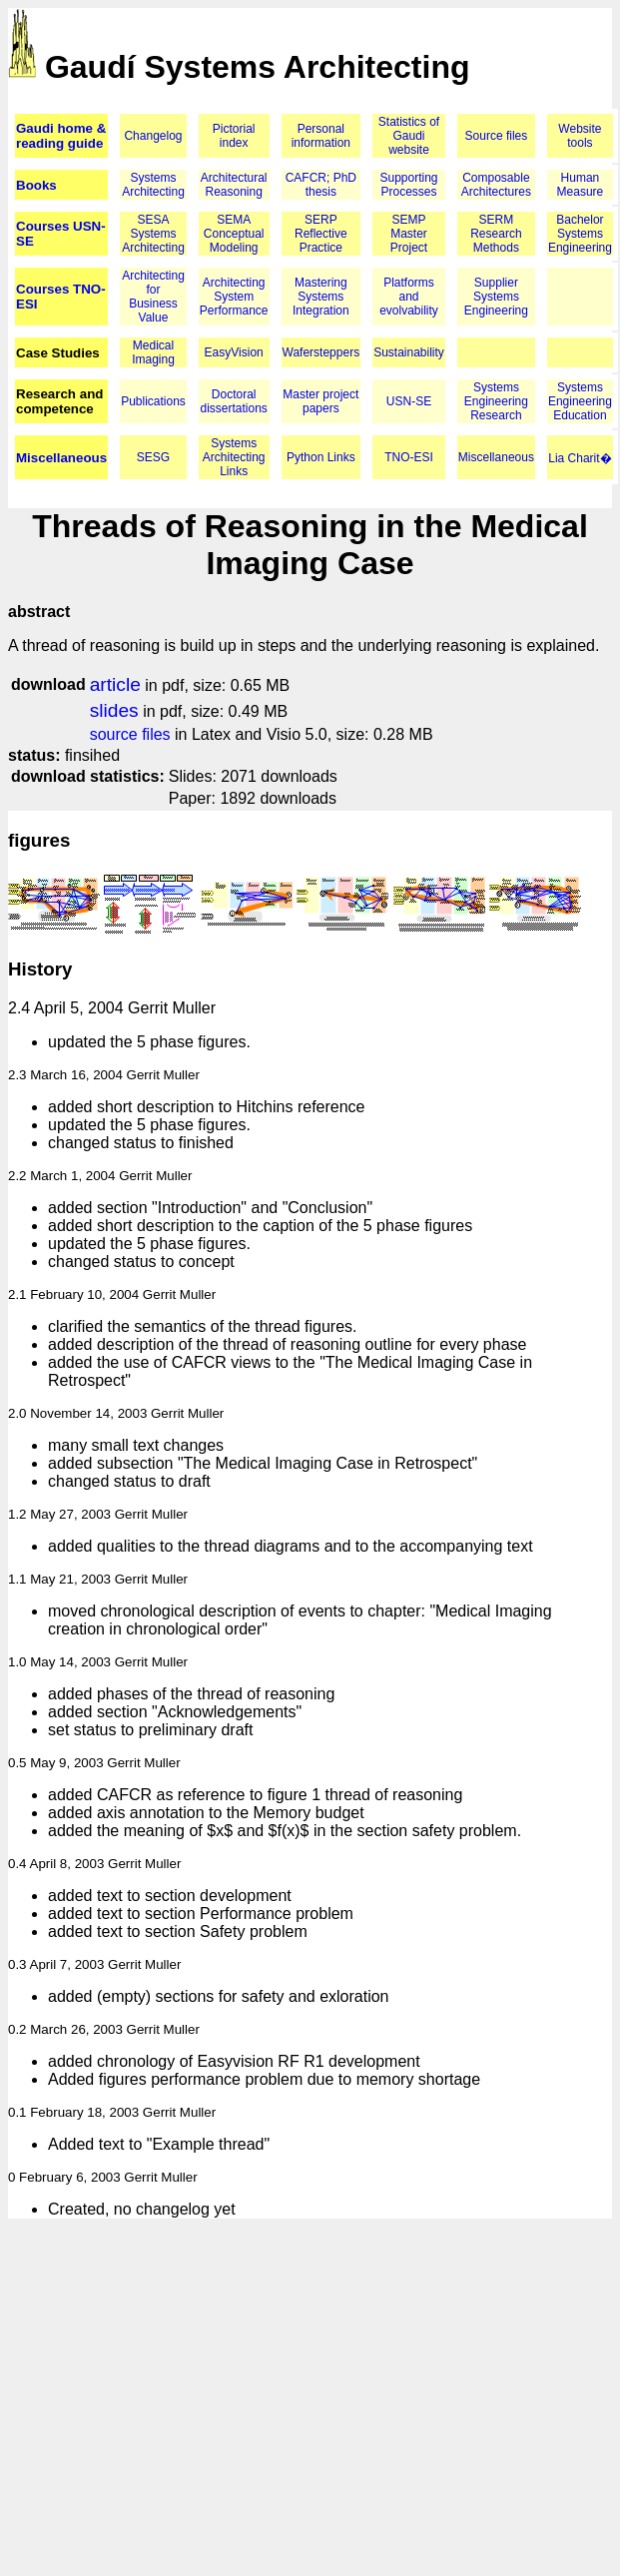 This screenshot has height=2576, width=620. Describe the element at coordinates (408, 136) in the screenshot. I see `Statistics of Gaudi website` at that location.